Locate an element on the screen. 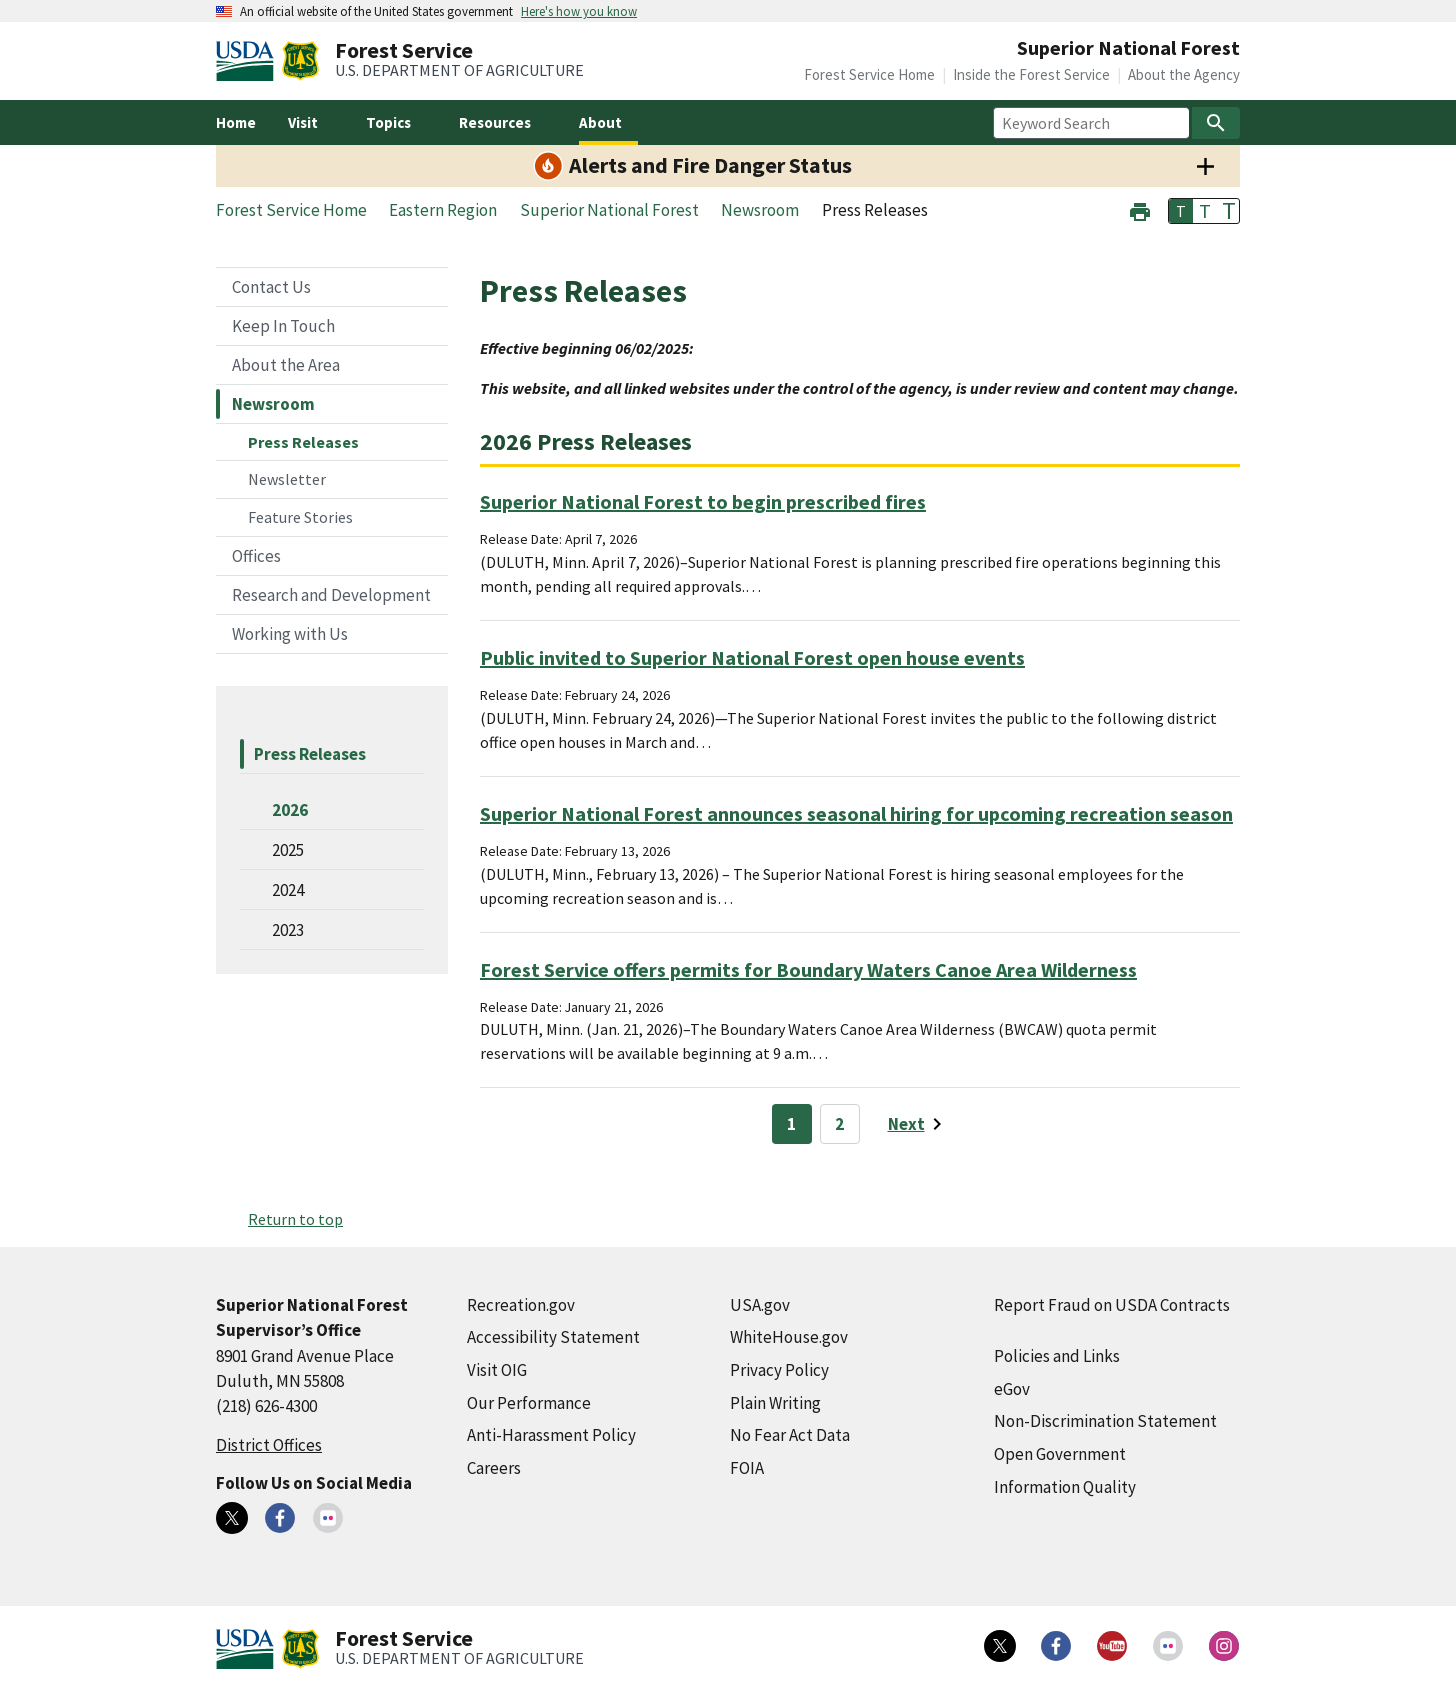 Image resolution: width=1456 pixels, height=1693 pixels. Non-Discrimination Statement [Non-Discrimination Statement (external link)] is located at coordinates (1105, 1421).